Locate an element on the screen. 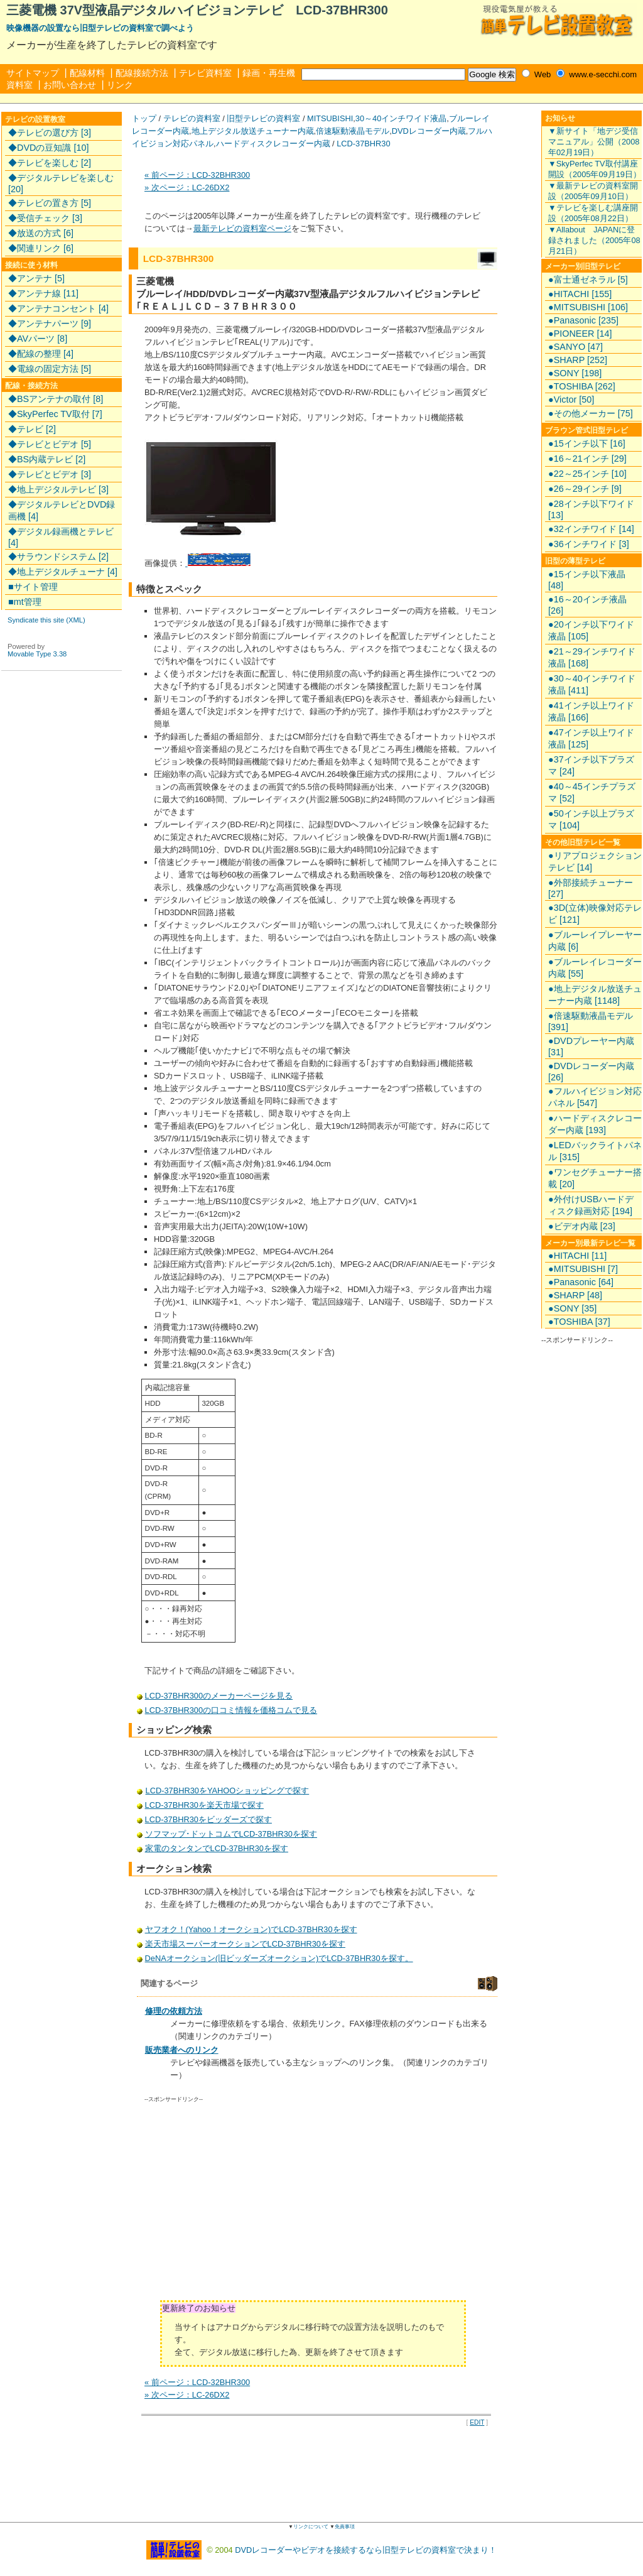 The image size is (643, 2576). サイトマップ is located at coordinates (32, 73).